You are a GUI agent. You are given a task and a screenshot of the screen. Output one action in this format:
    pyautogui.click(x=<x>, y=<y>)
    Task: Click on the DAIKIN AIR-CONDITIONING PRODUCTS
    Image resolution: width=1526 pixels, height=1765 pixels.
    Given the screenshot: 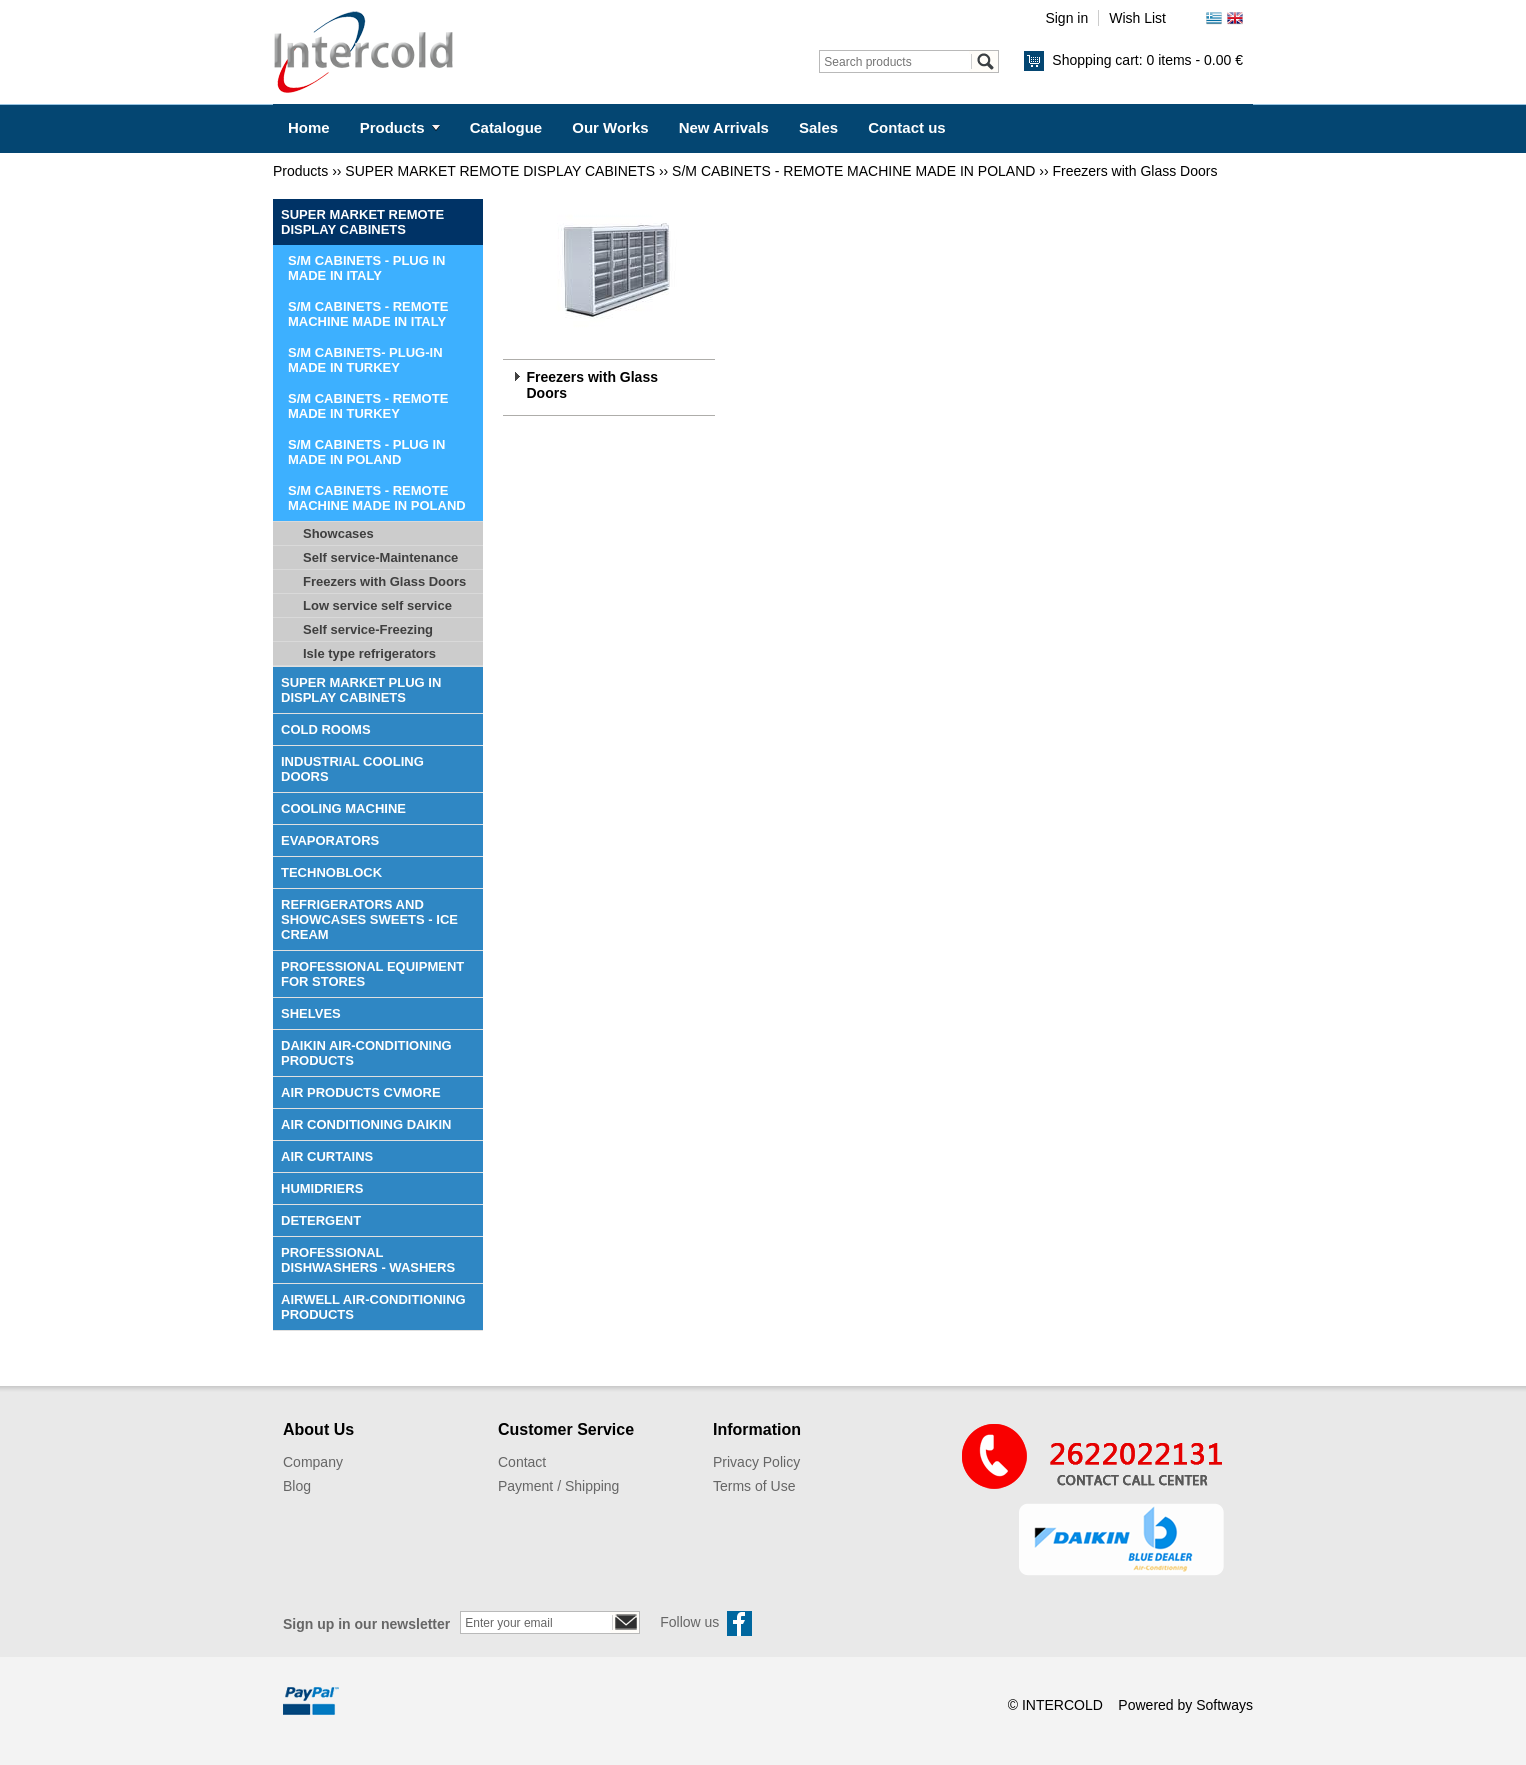 What is the action you would take?
    pyautogui.click(x=366, y=1053)
    